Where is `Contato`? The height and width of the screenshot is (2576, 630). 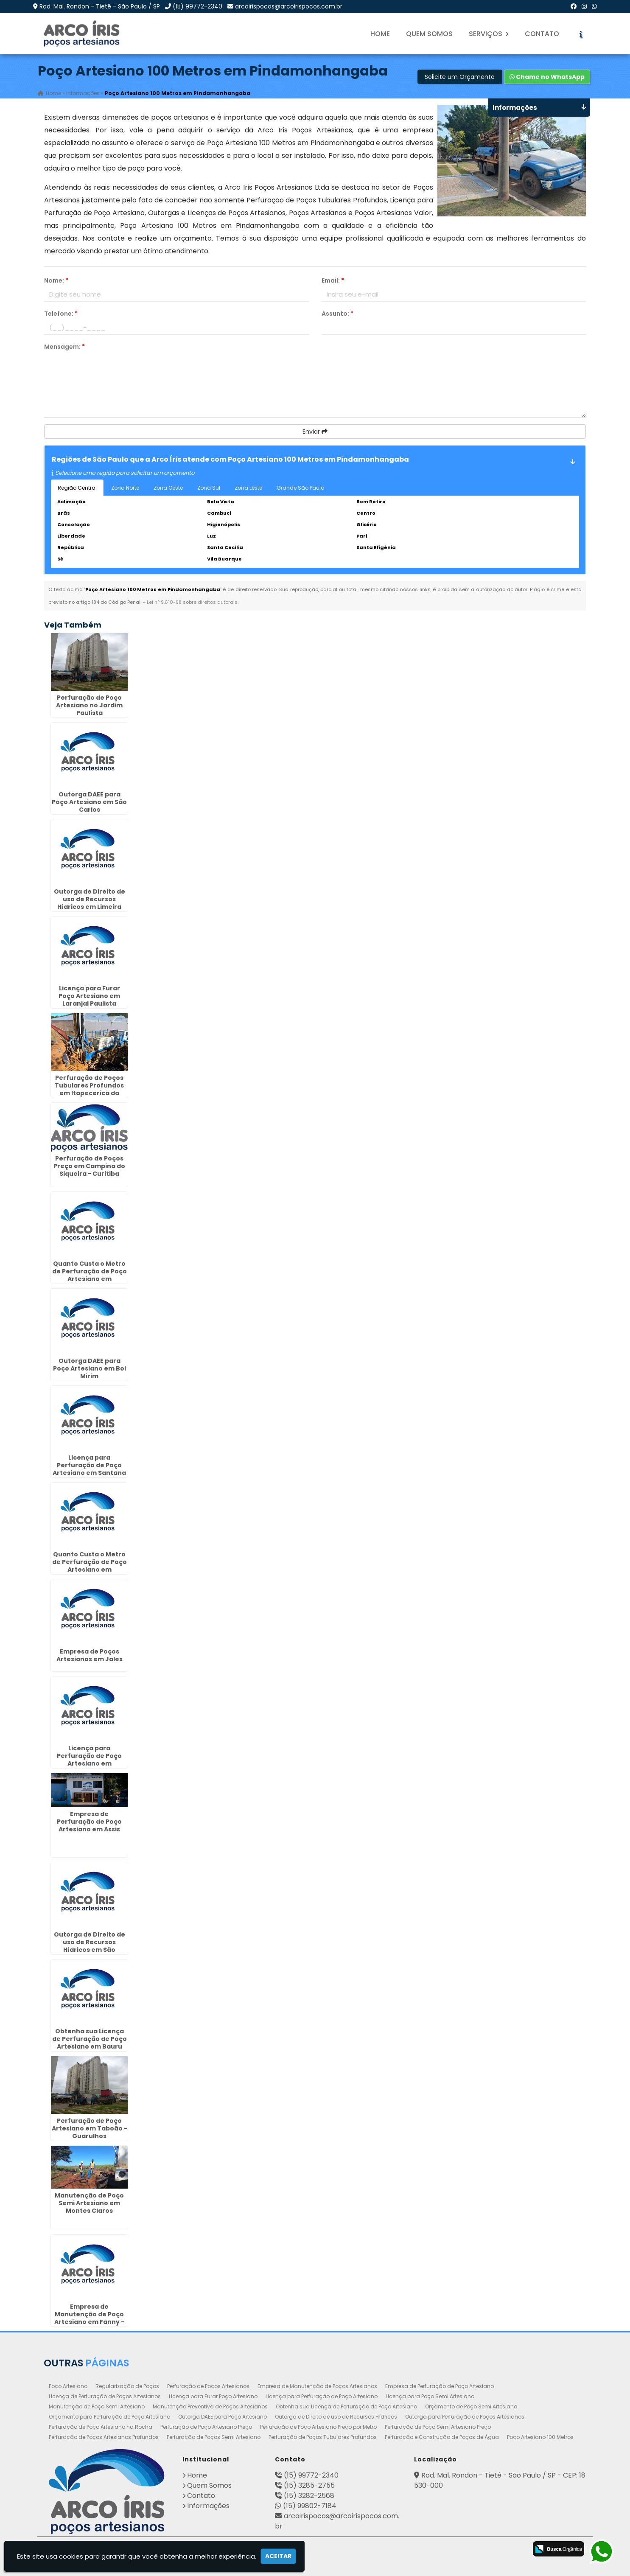 Contato is located at coordinates (542, 34).